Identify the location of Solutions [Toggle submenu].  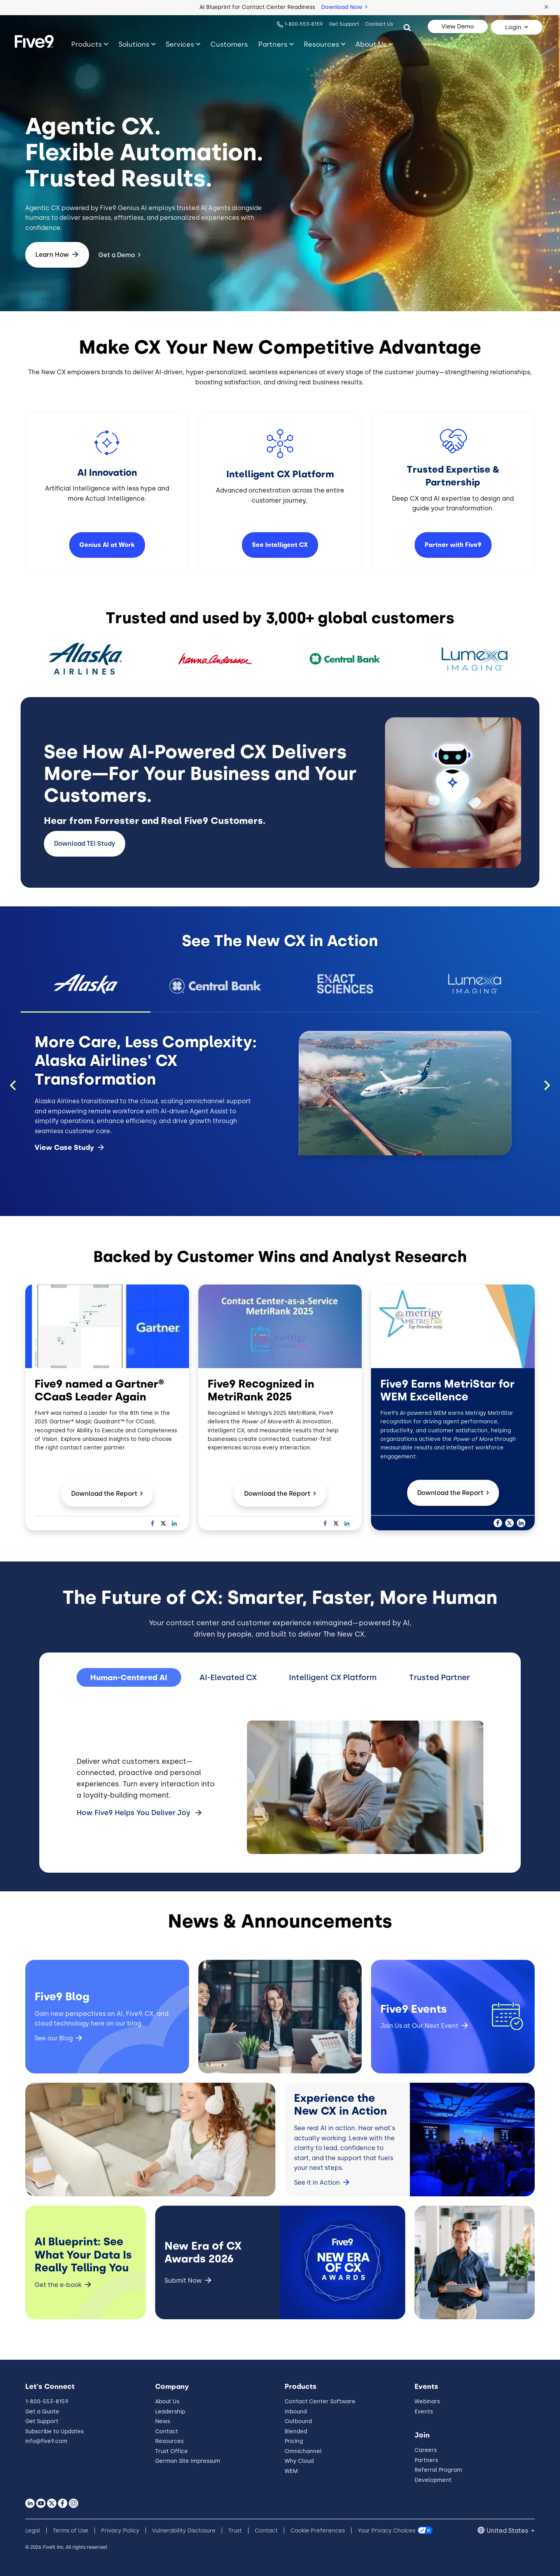
(134, 44).